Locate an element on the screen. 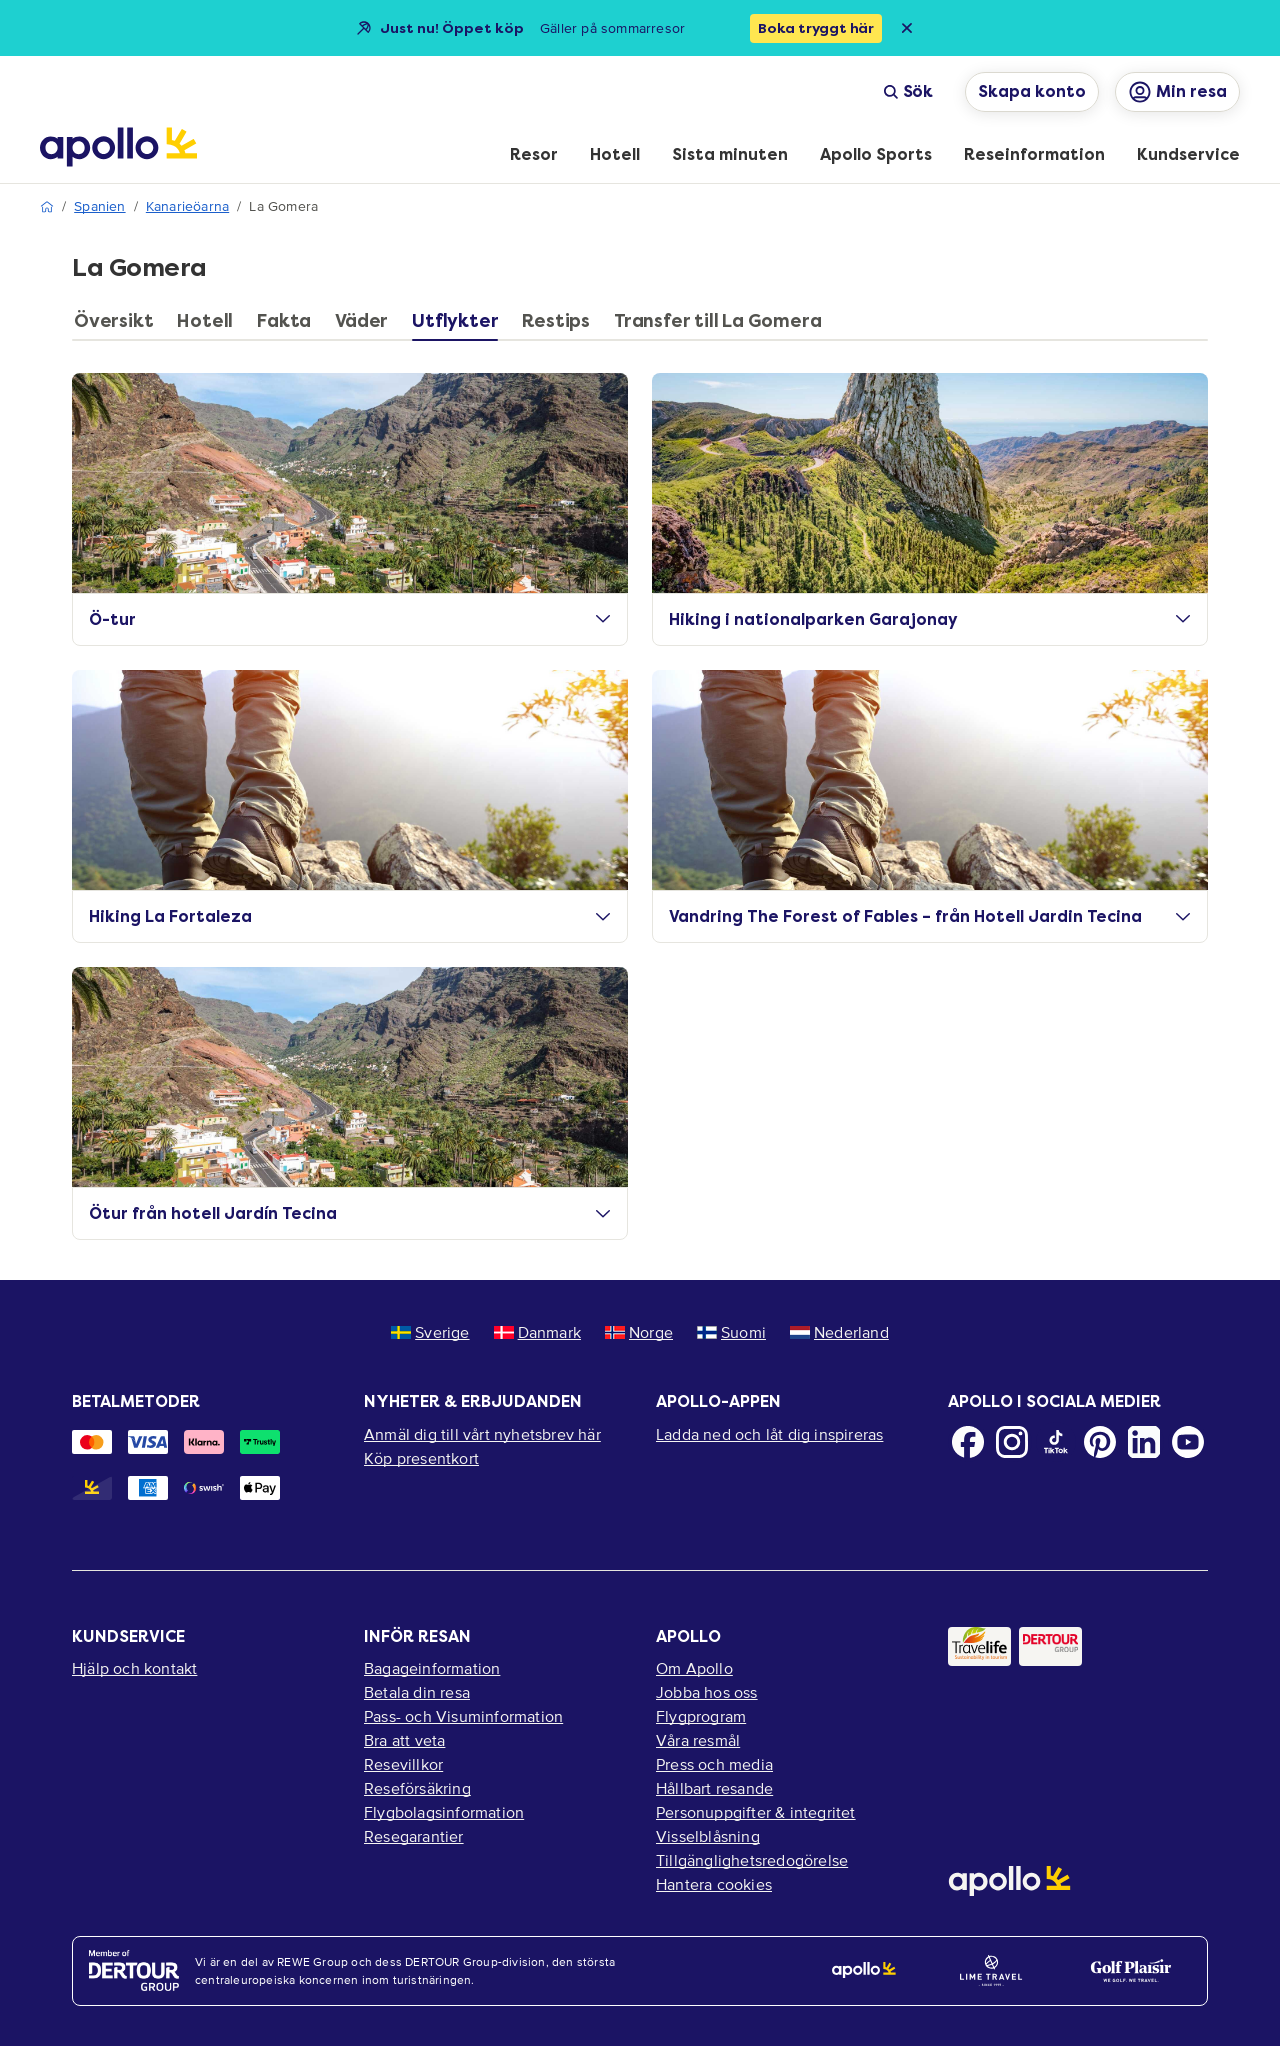 This screenshot has height=2046, width=1280. Flygbolagsinformation is located at coordinates (444, 1812).